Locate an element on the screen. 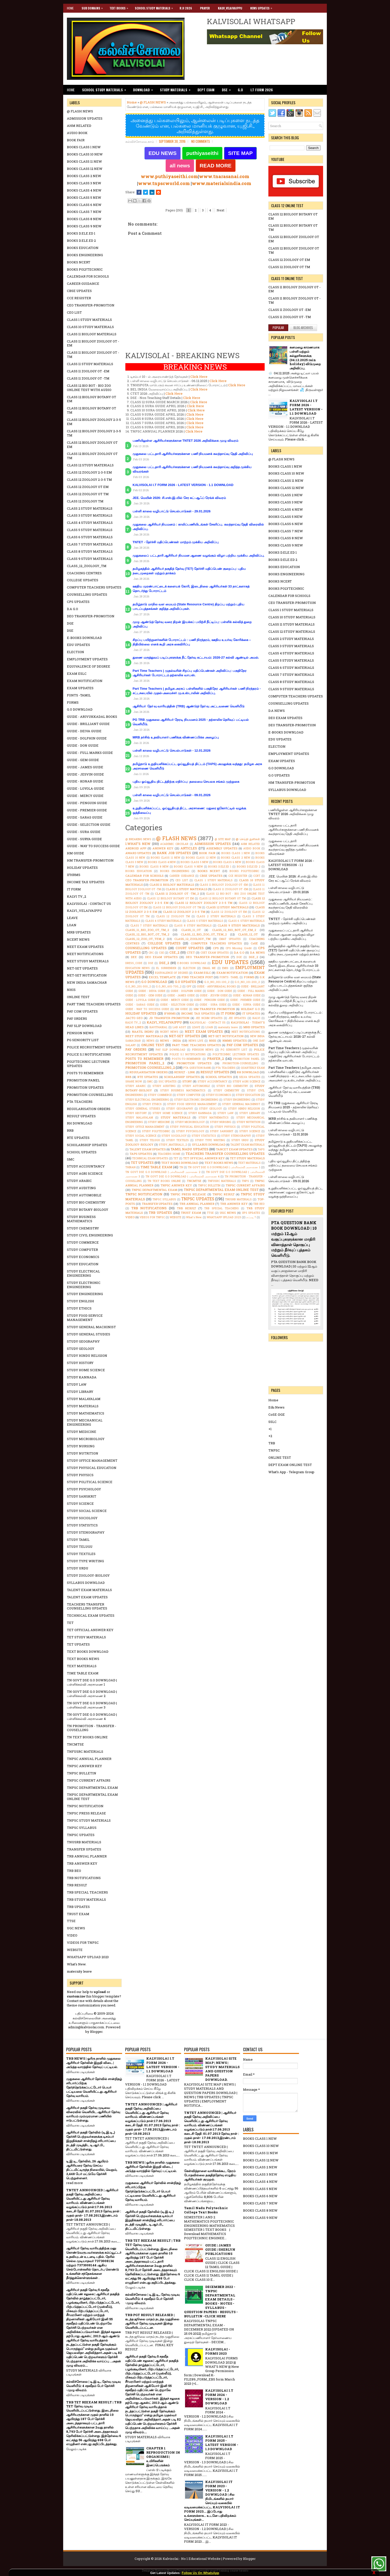 The height and width of the screenshot is (2576, 390). AHM RELATED is located at coordinates (250, 844).